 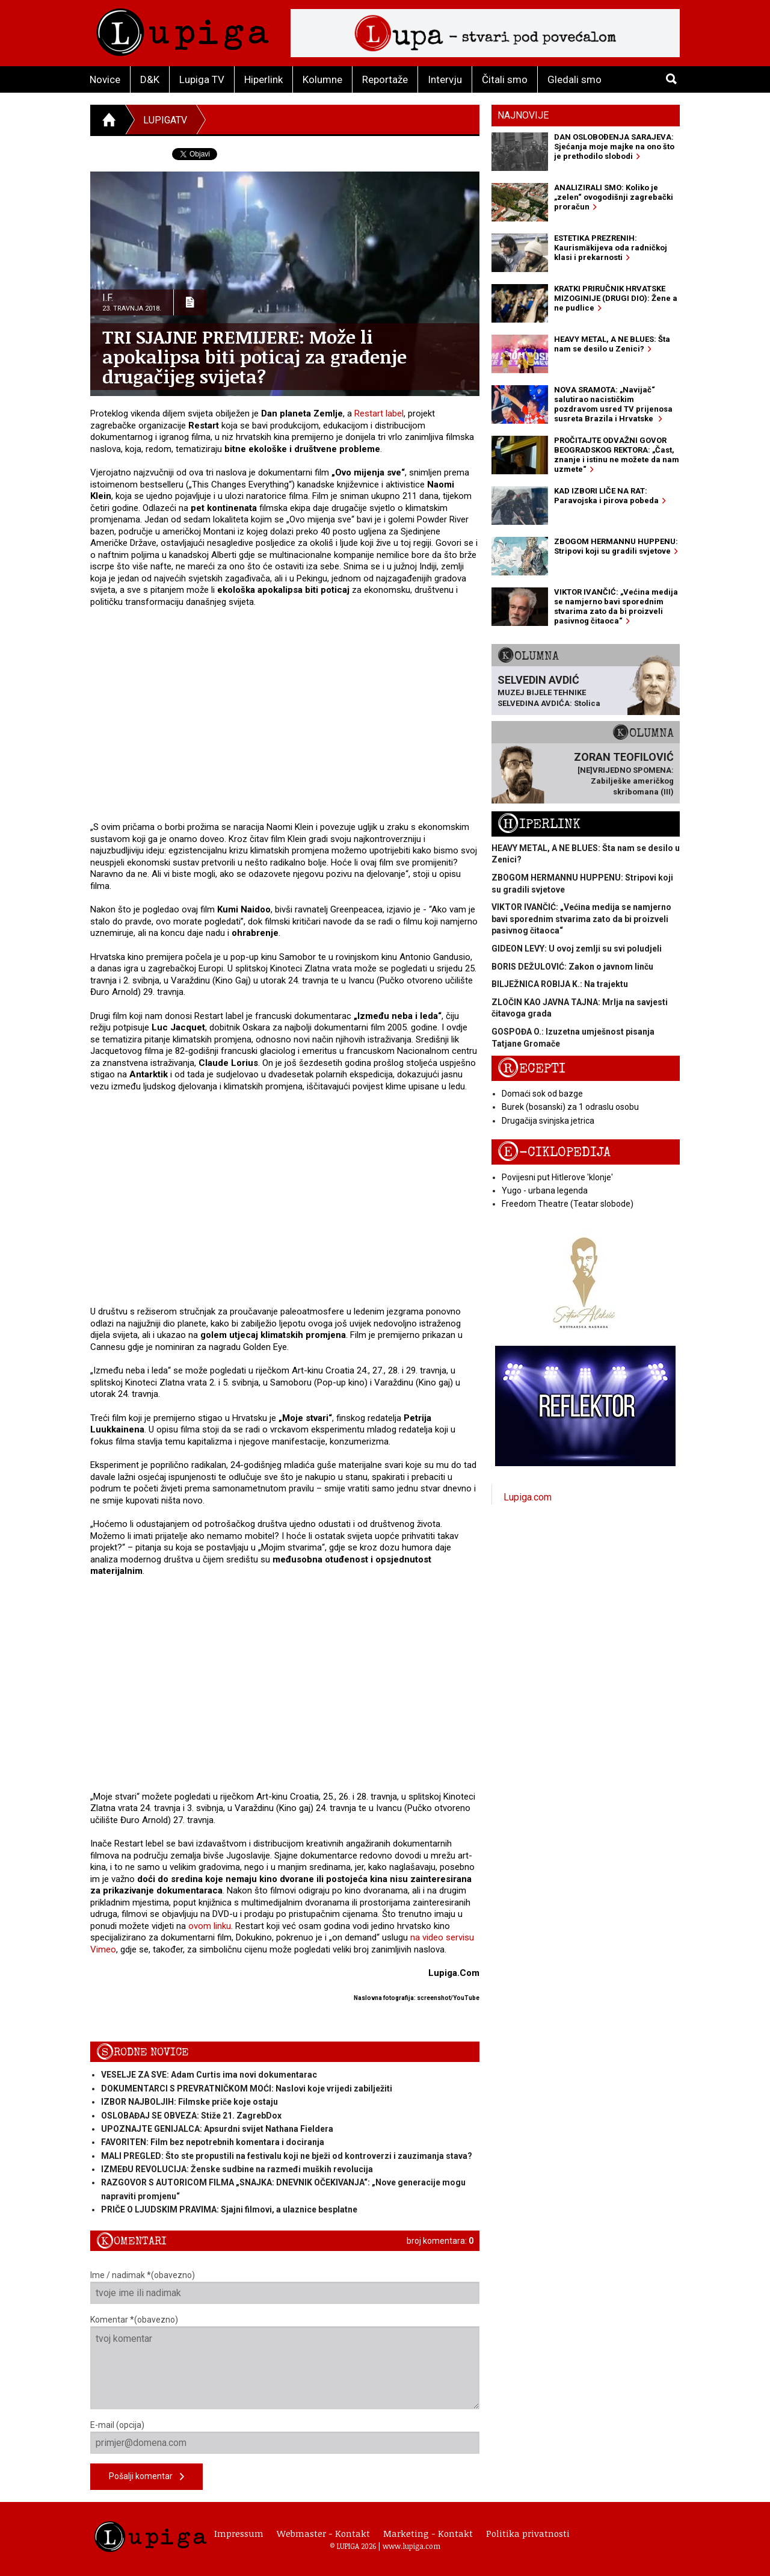 I want to click on Komentar *(obavezno), so click(x=284, y=2362).